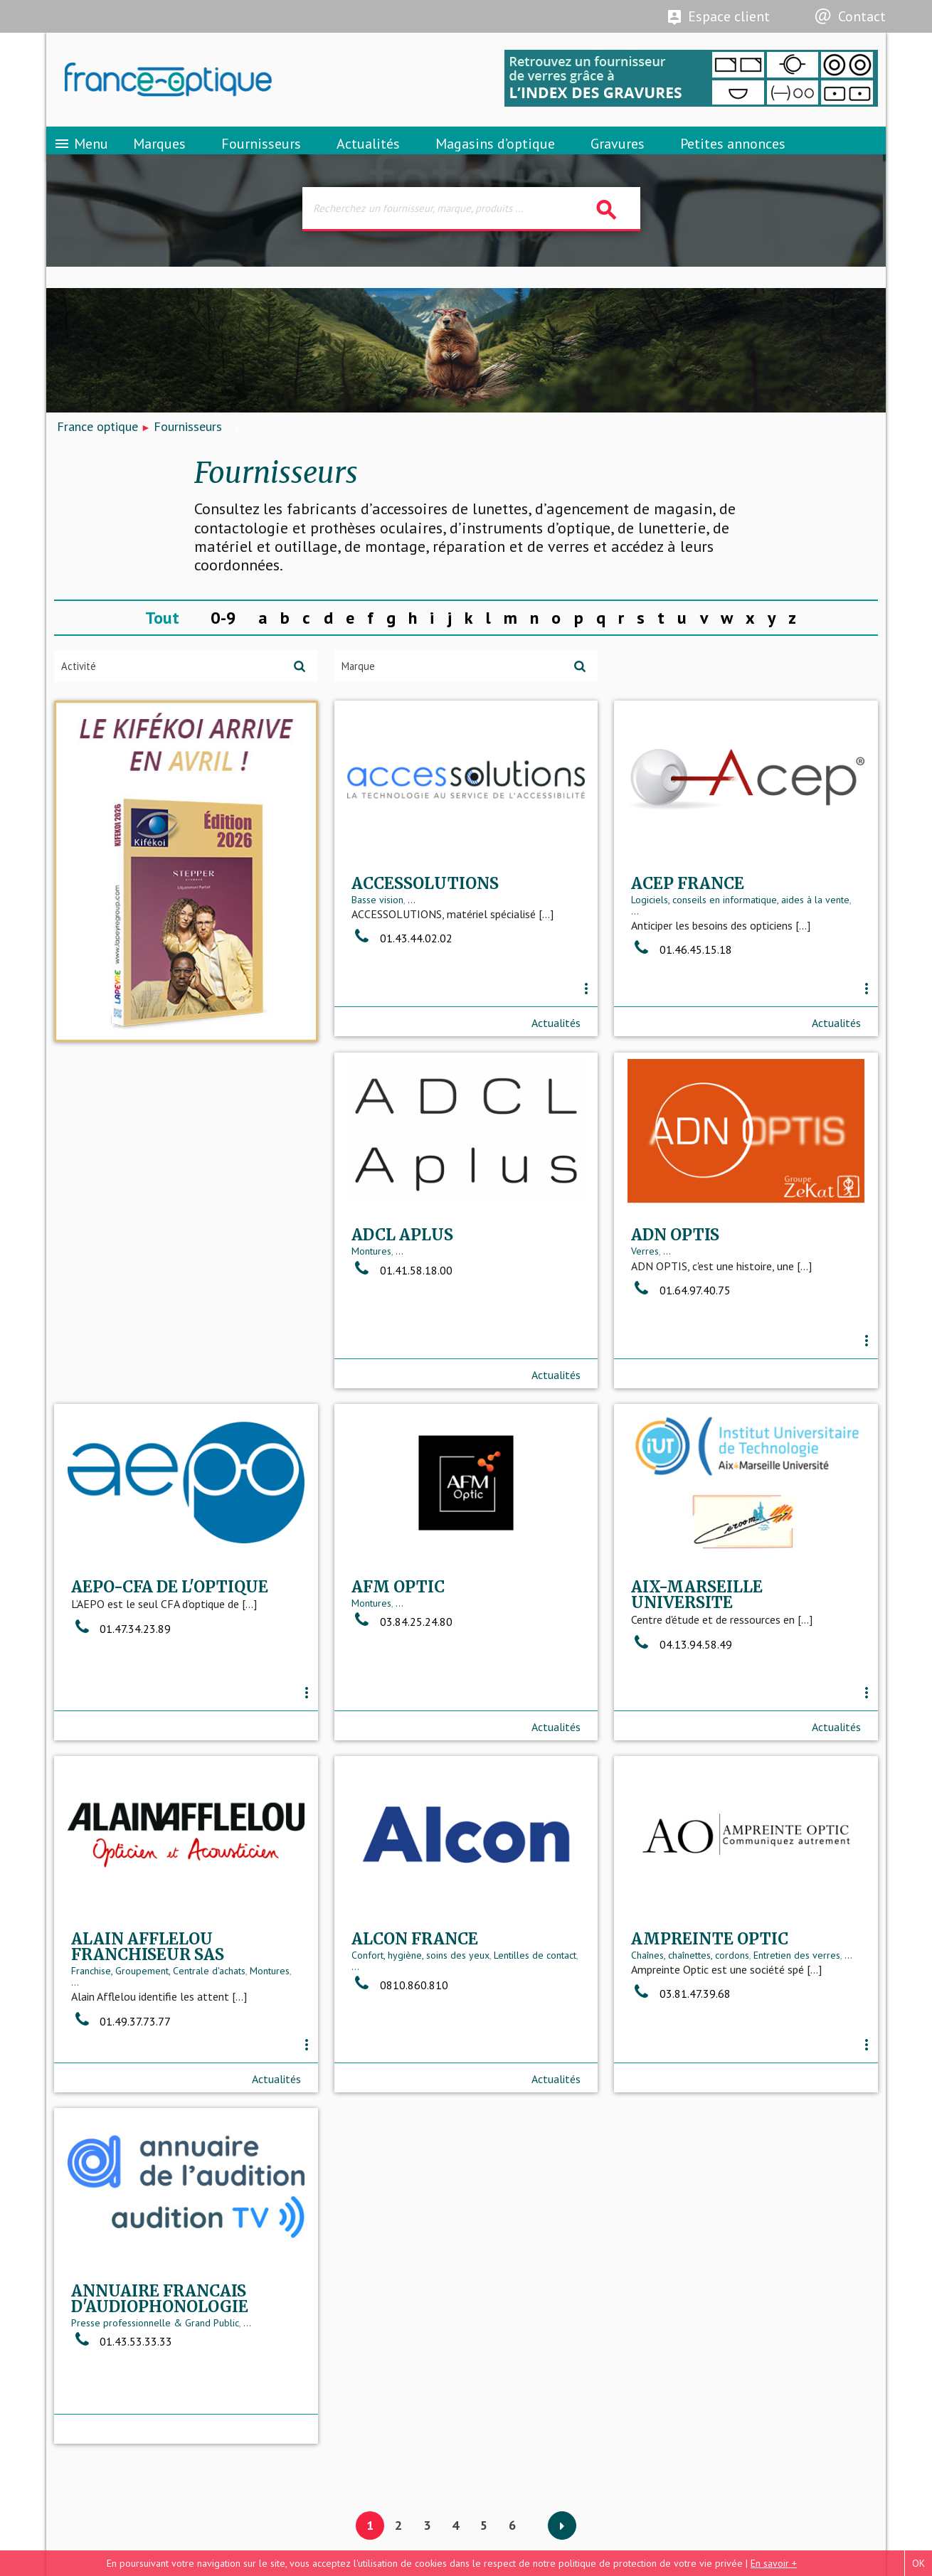 This screenshot has width=932, height=2576. What do you see at coordinates (401, 974) in the screenshot?
I see `01.43.44.02.02` at bounding box center [401, 974].